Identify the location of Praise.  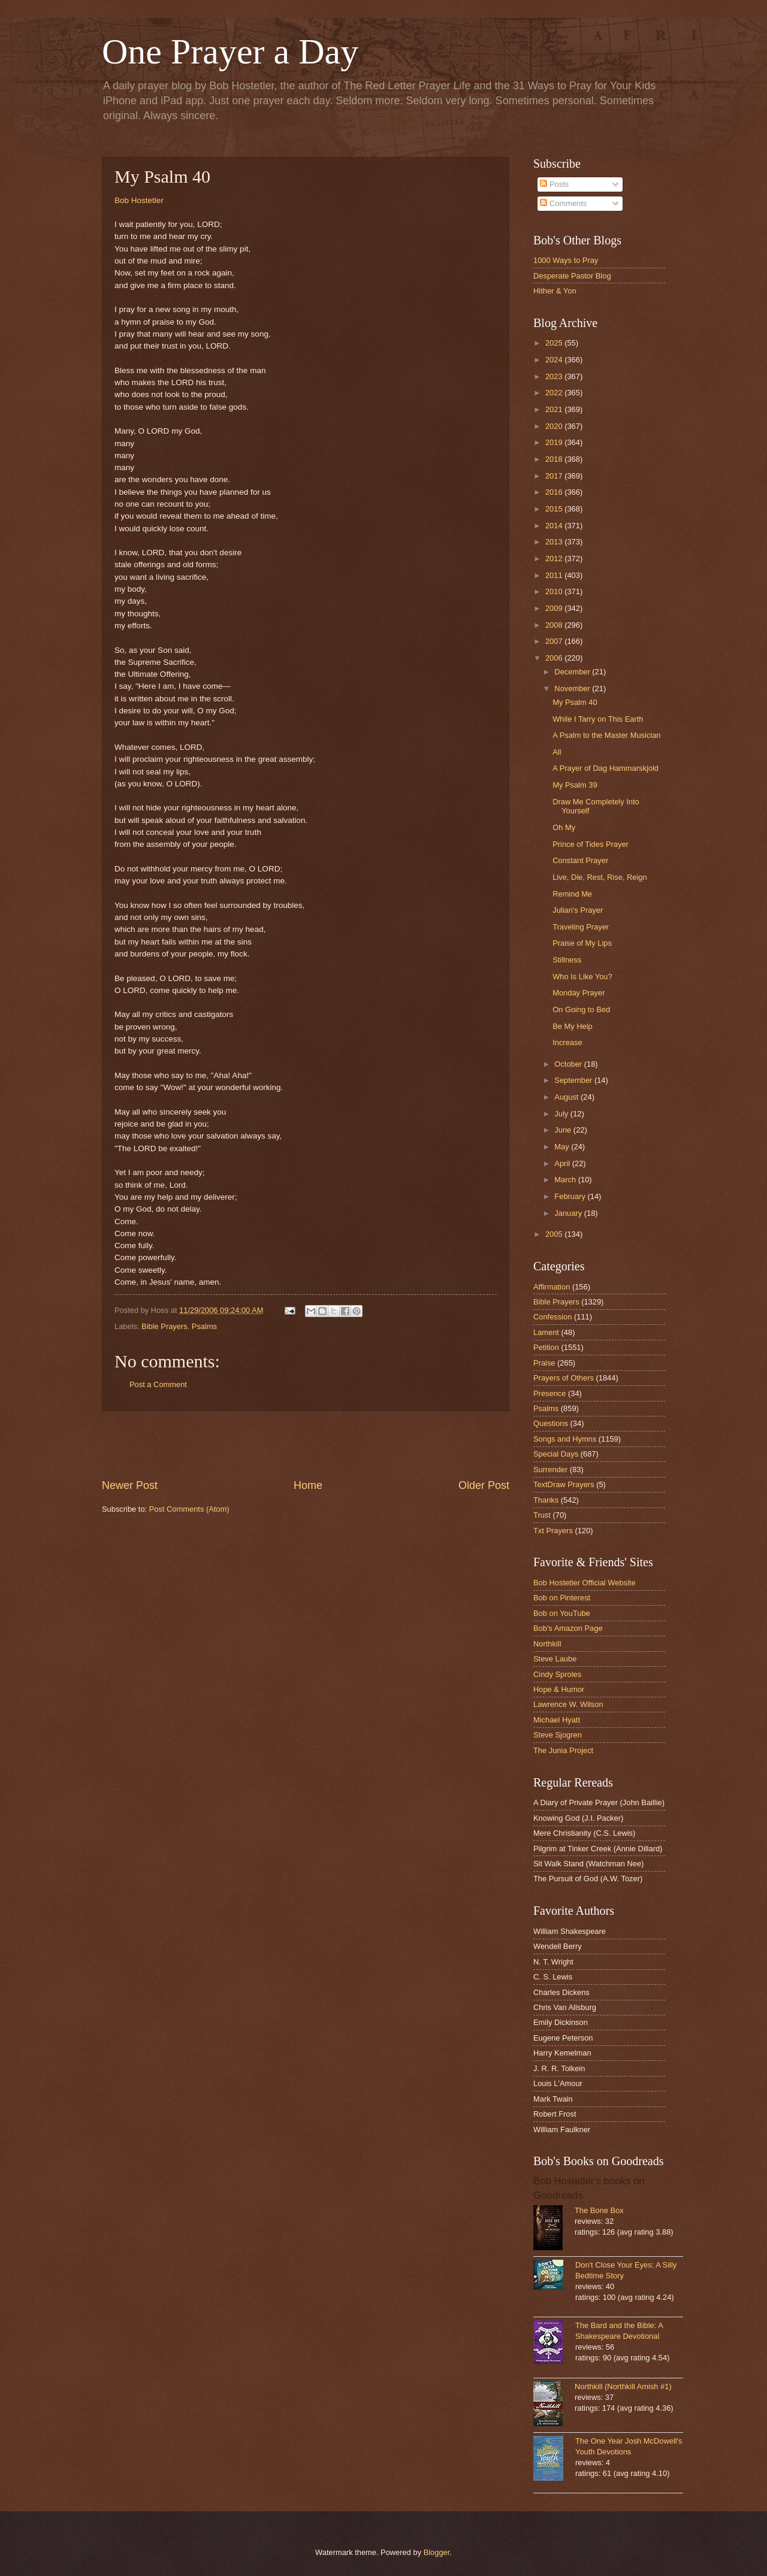
(544, 1362).